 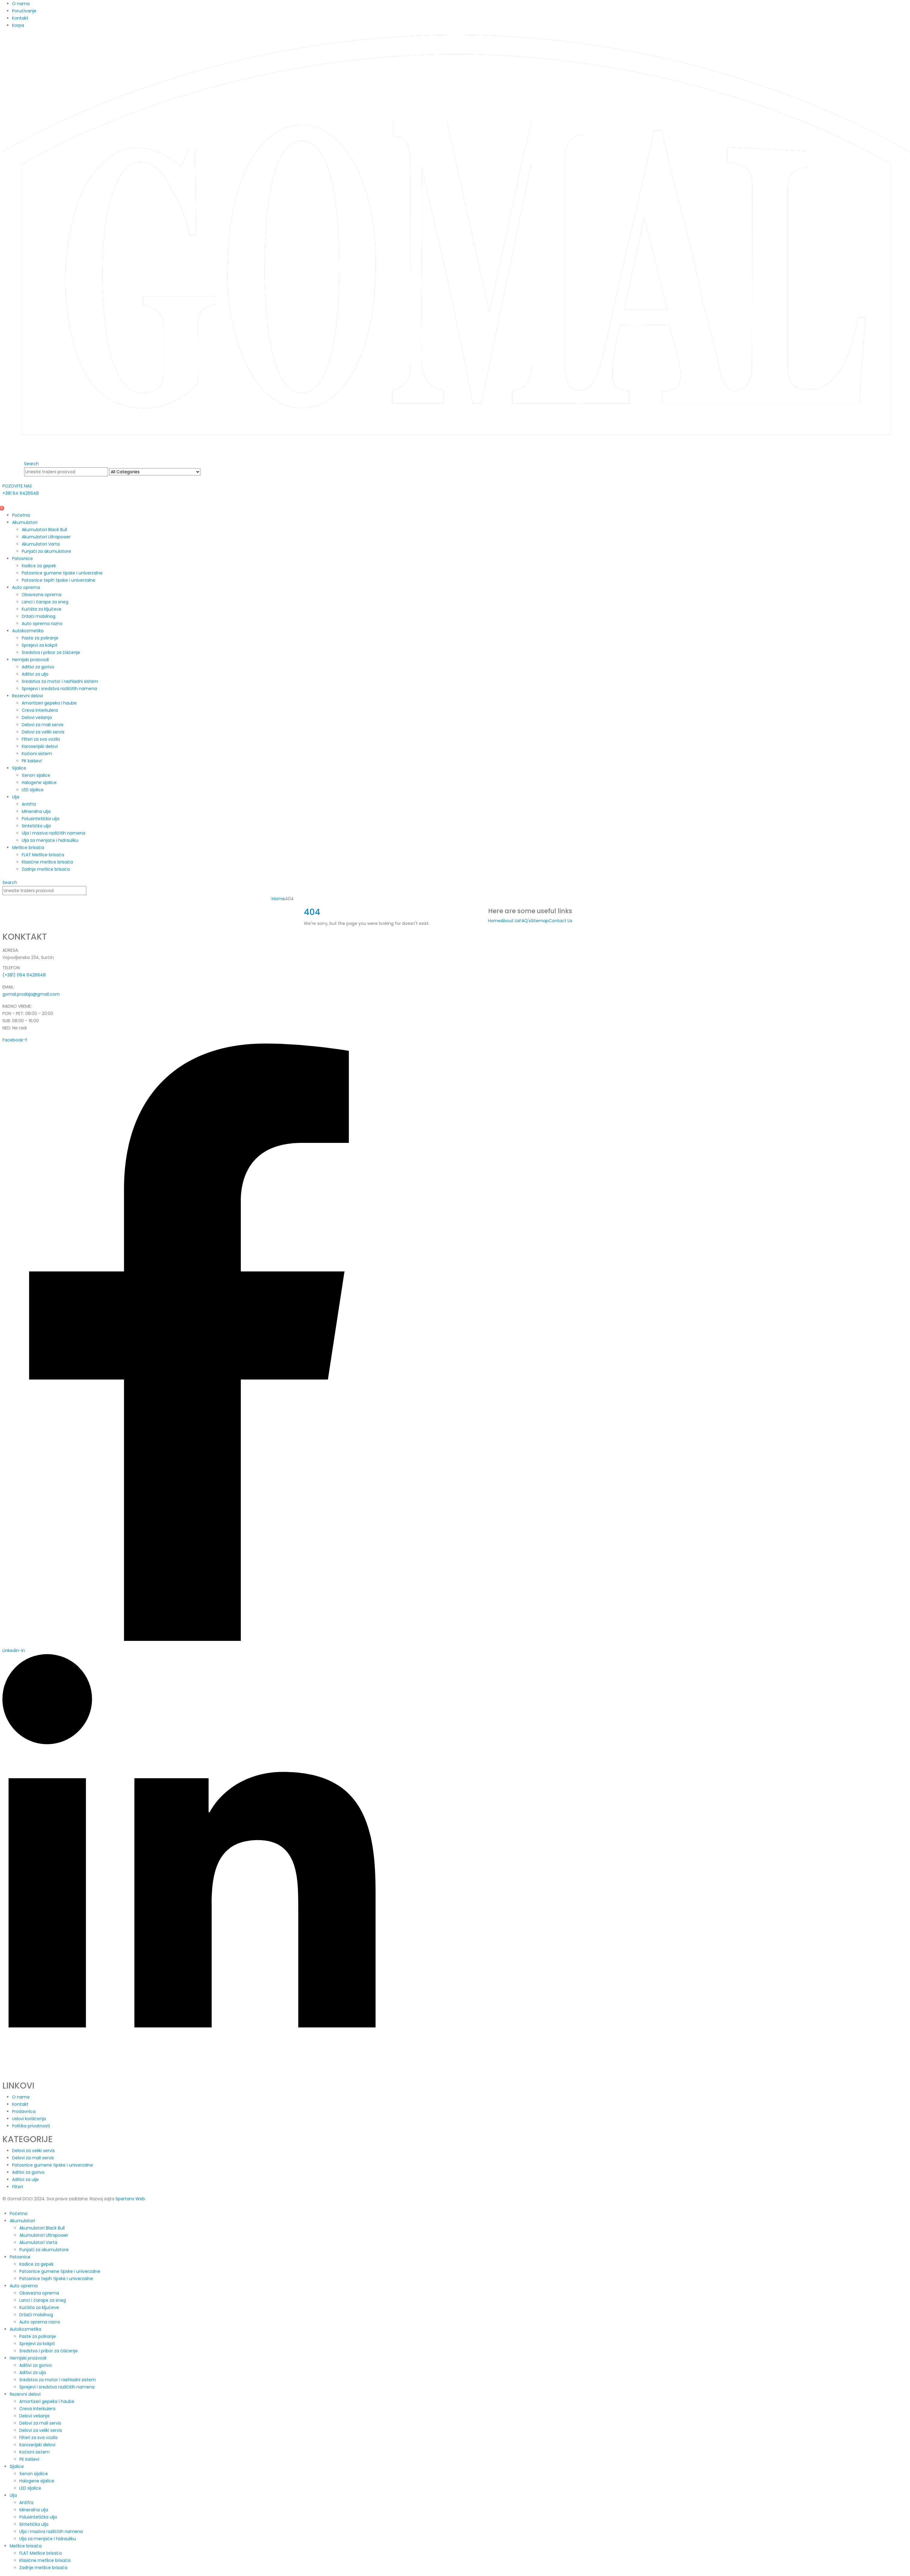 I want to click on Patosnice, so click(x=22, y=558).